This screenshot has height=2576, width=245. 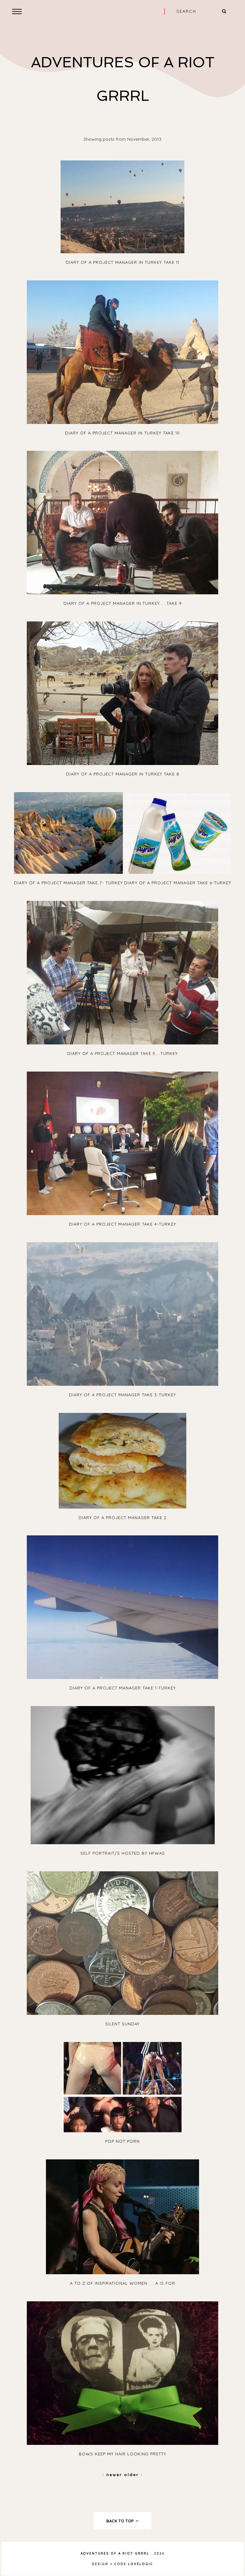 I want to click on Diary Of A Project Manager In Turkey Take 10, so click(x=122, y=432).